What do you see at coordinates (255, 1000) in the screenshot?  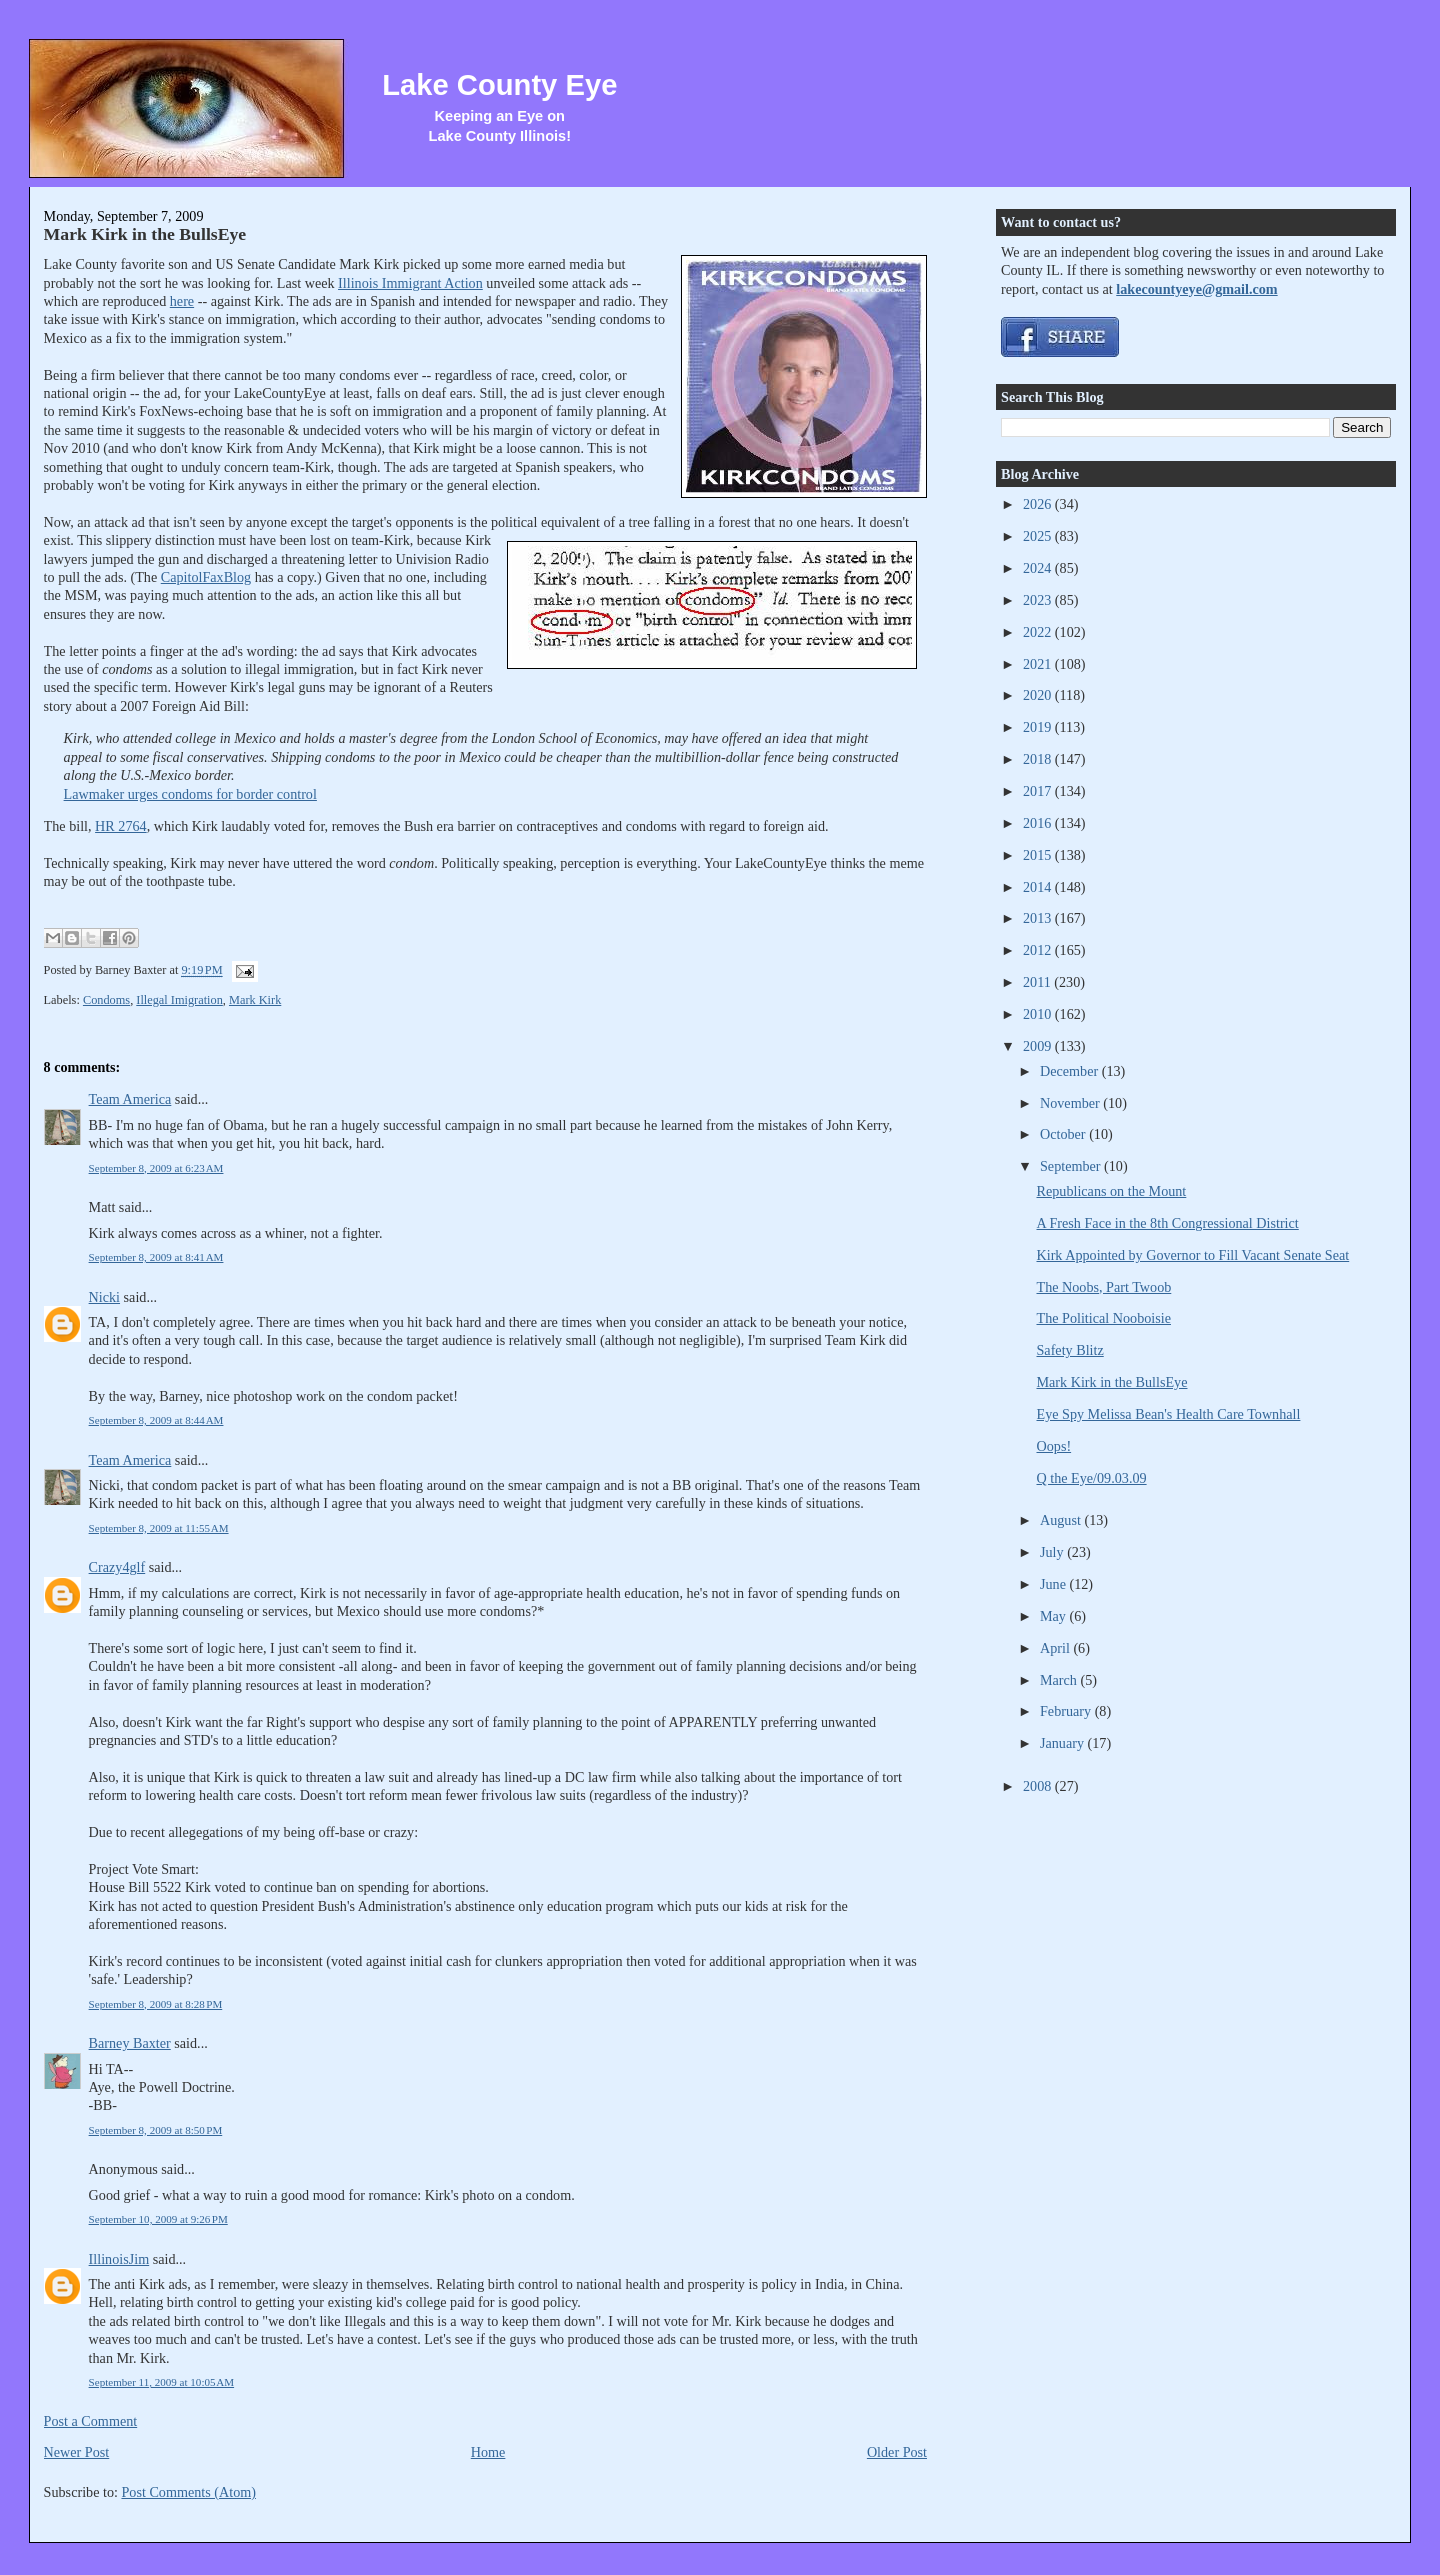 I see `Mark Kirk` at bounding box center [255, 1000].